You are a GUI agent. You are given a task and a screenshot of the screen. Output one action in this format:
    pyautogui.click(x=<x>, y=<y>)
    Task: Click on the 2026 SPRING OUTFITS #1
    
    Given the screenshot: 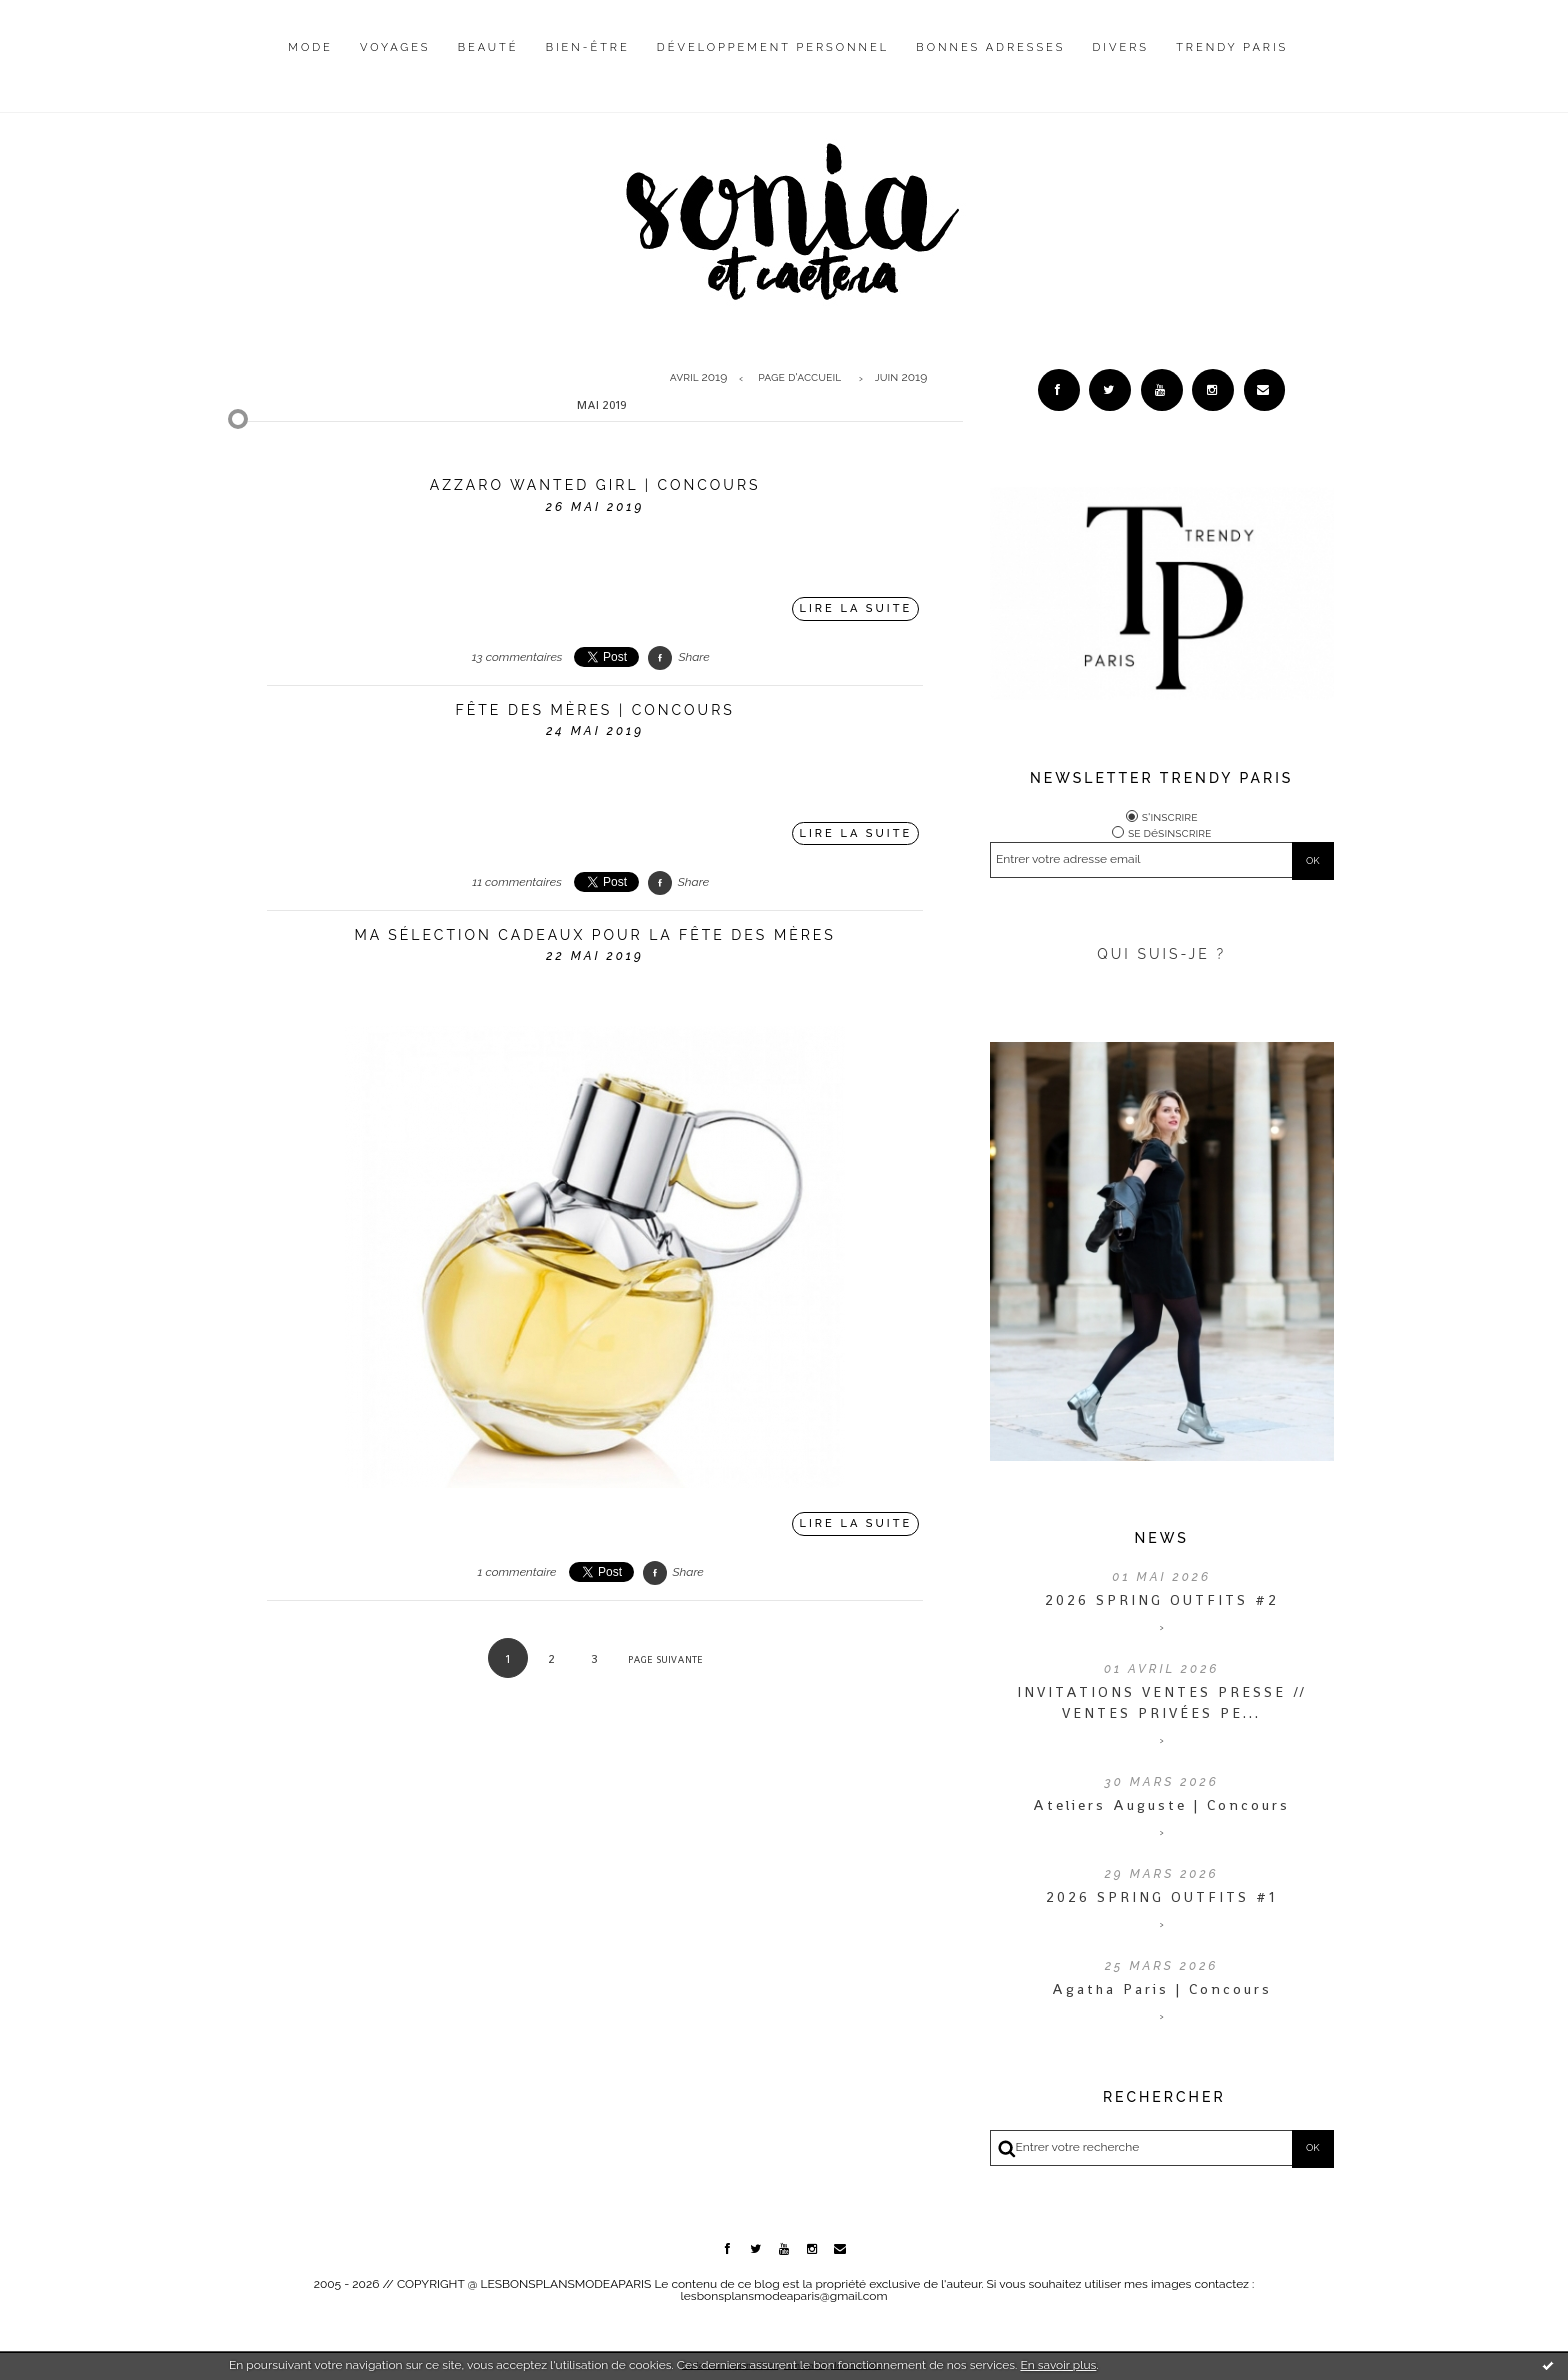 What is the action you would take?
    pyautogui.click(x=1161, y=1901)
    